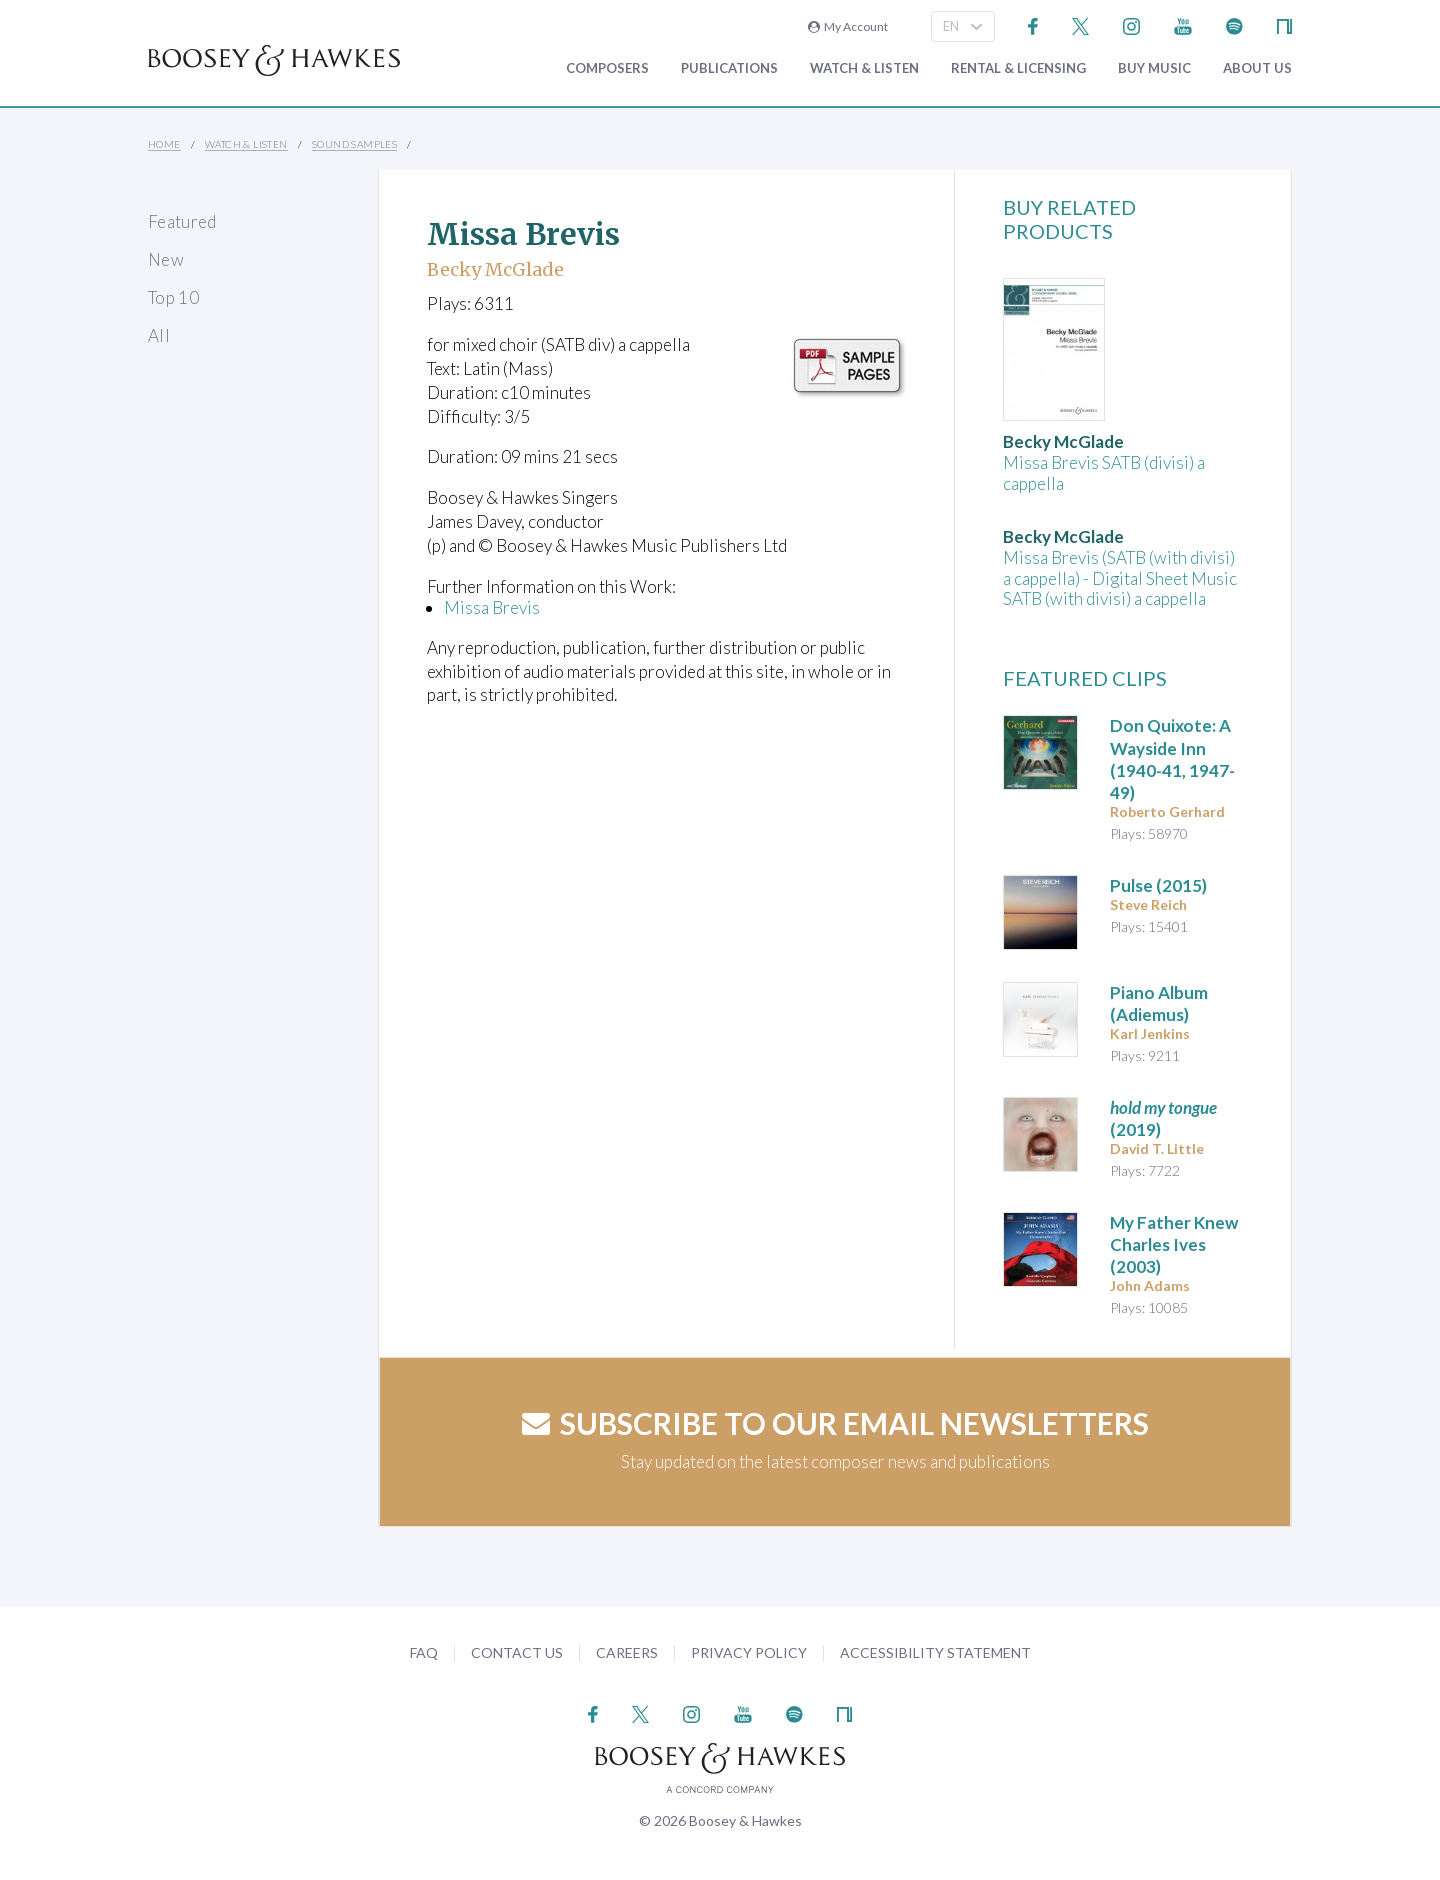 The height and width of the screenshot is (1880, 1440). What do you see at coordinates (164, 144) in the screenshot?
I see `Home` at bounding box center [164, 144].